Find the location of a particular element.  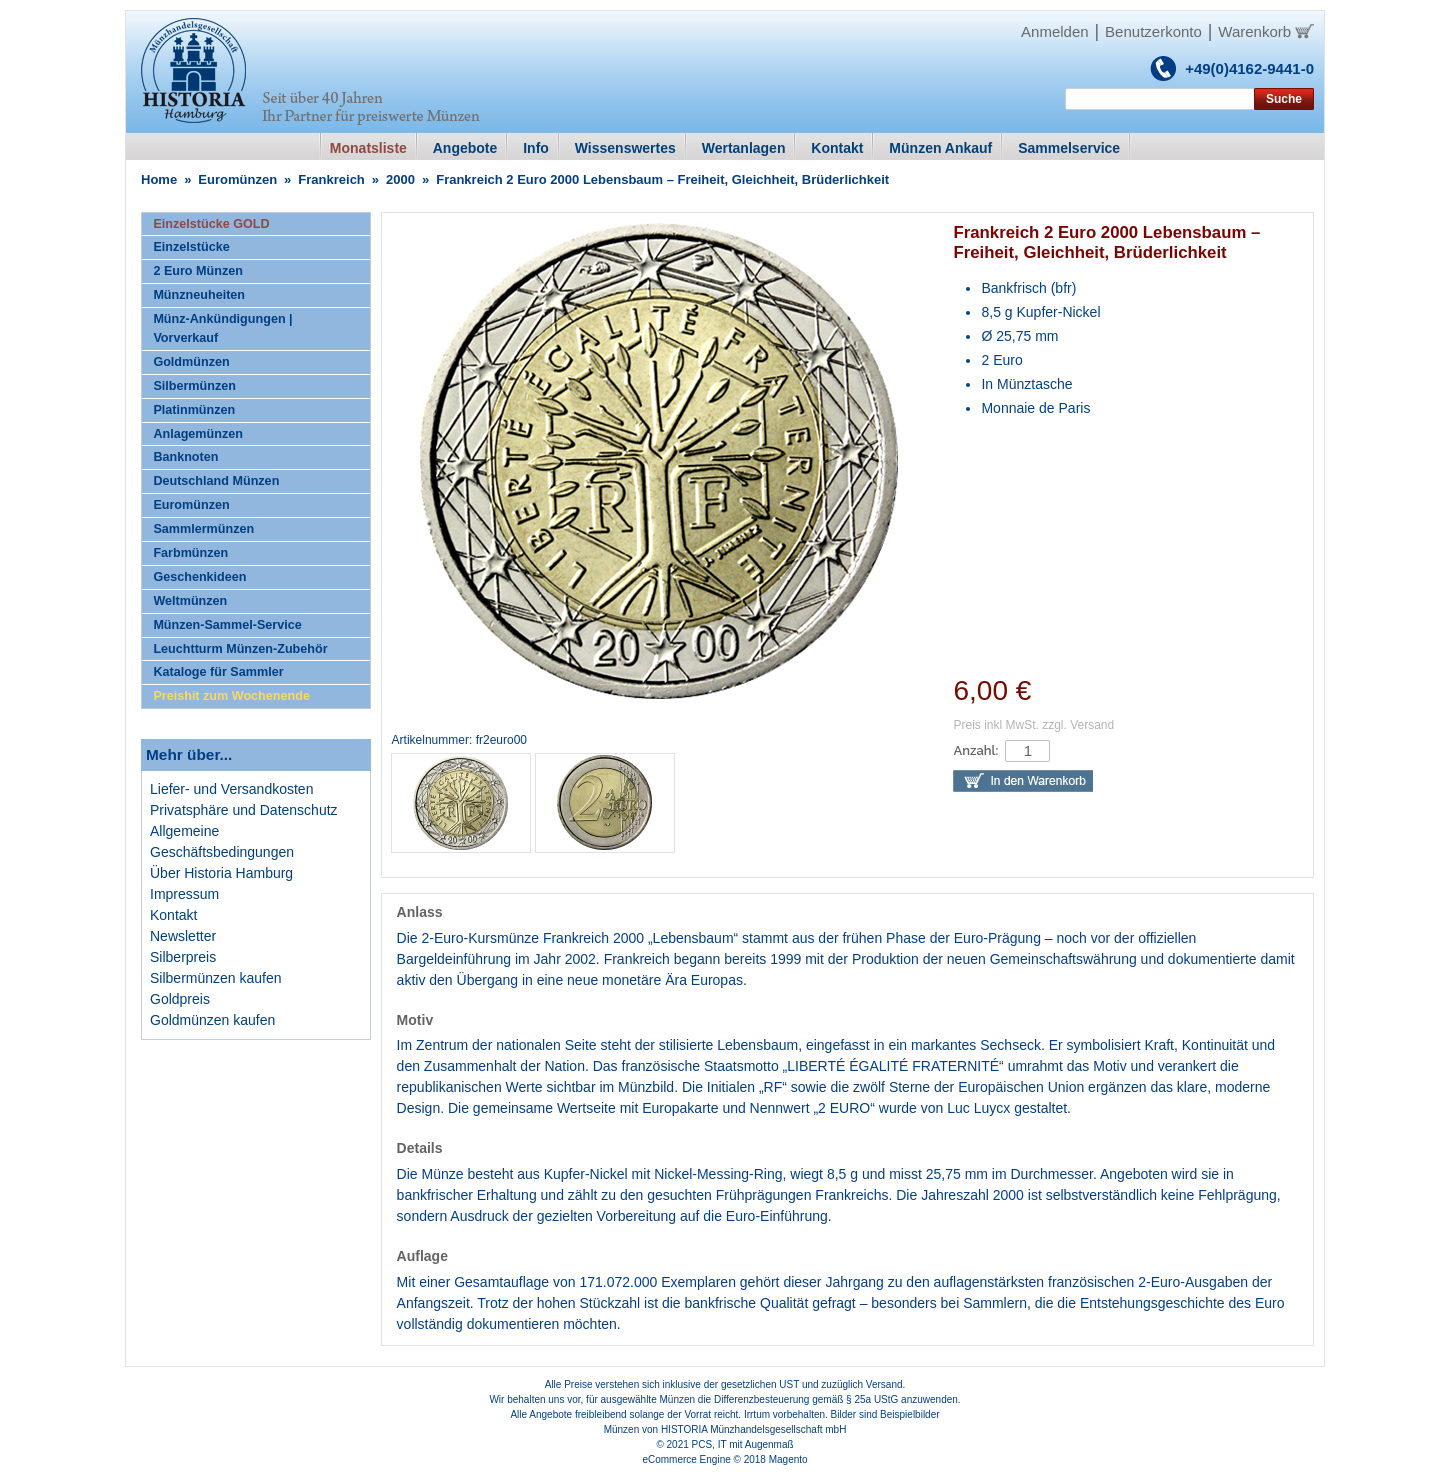

Anlagemünzen is located at coordinates (198, 434).